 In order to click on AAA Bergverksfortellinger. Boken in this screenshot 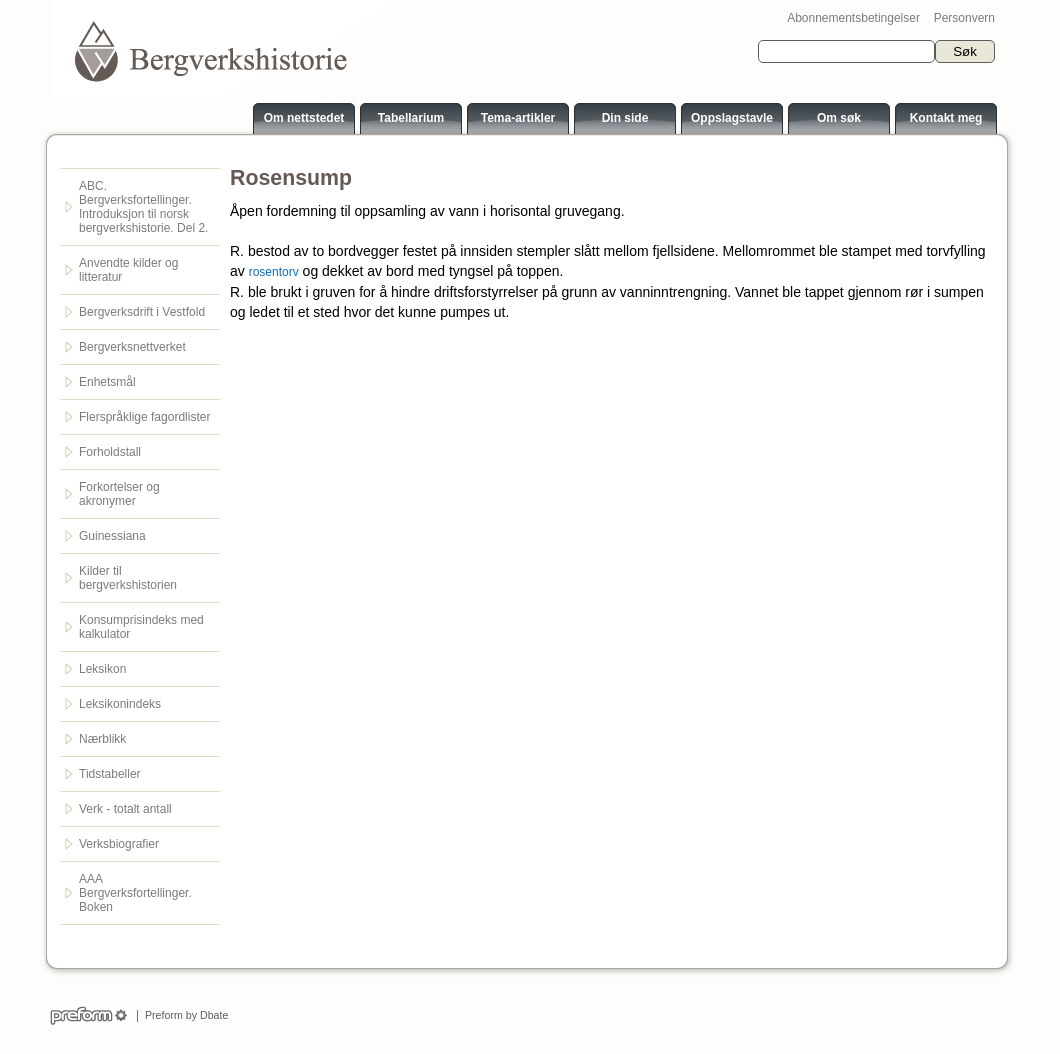, I will do `click(135, 893)`.